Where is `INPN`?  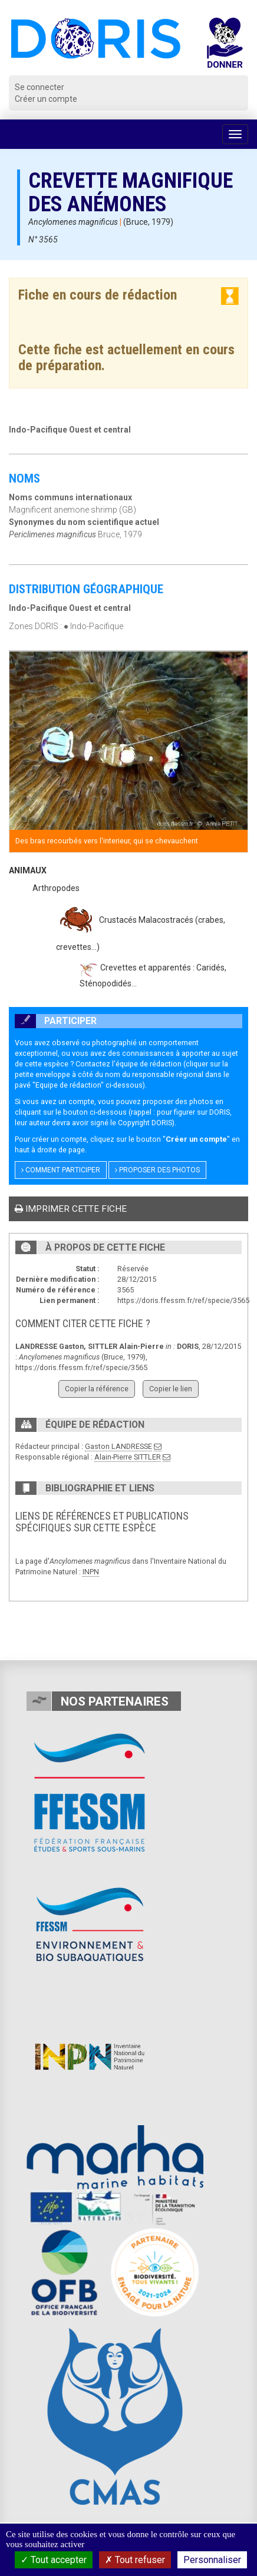
INPN is located at coordinates (91, 1571).